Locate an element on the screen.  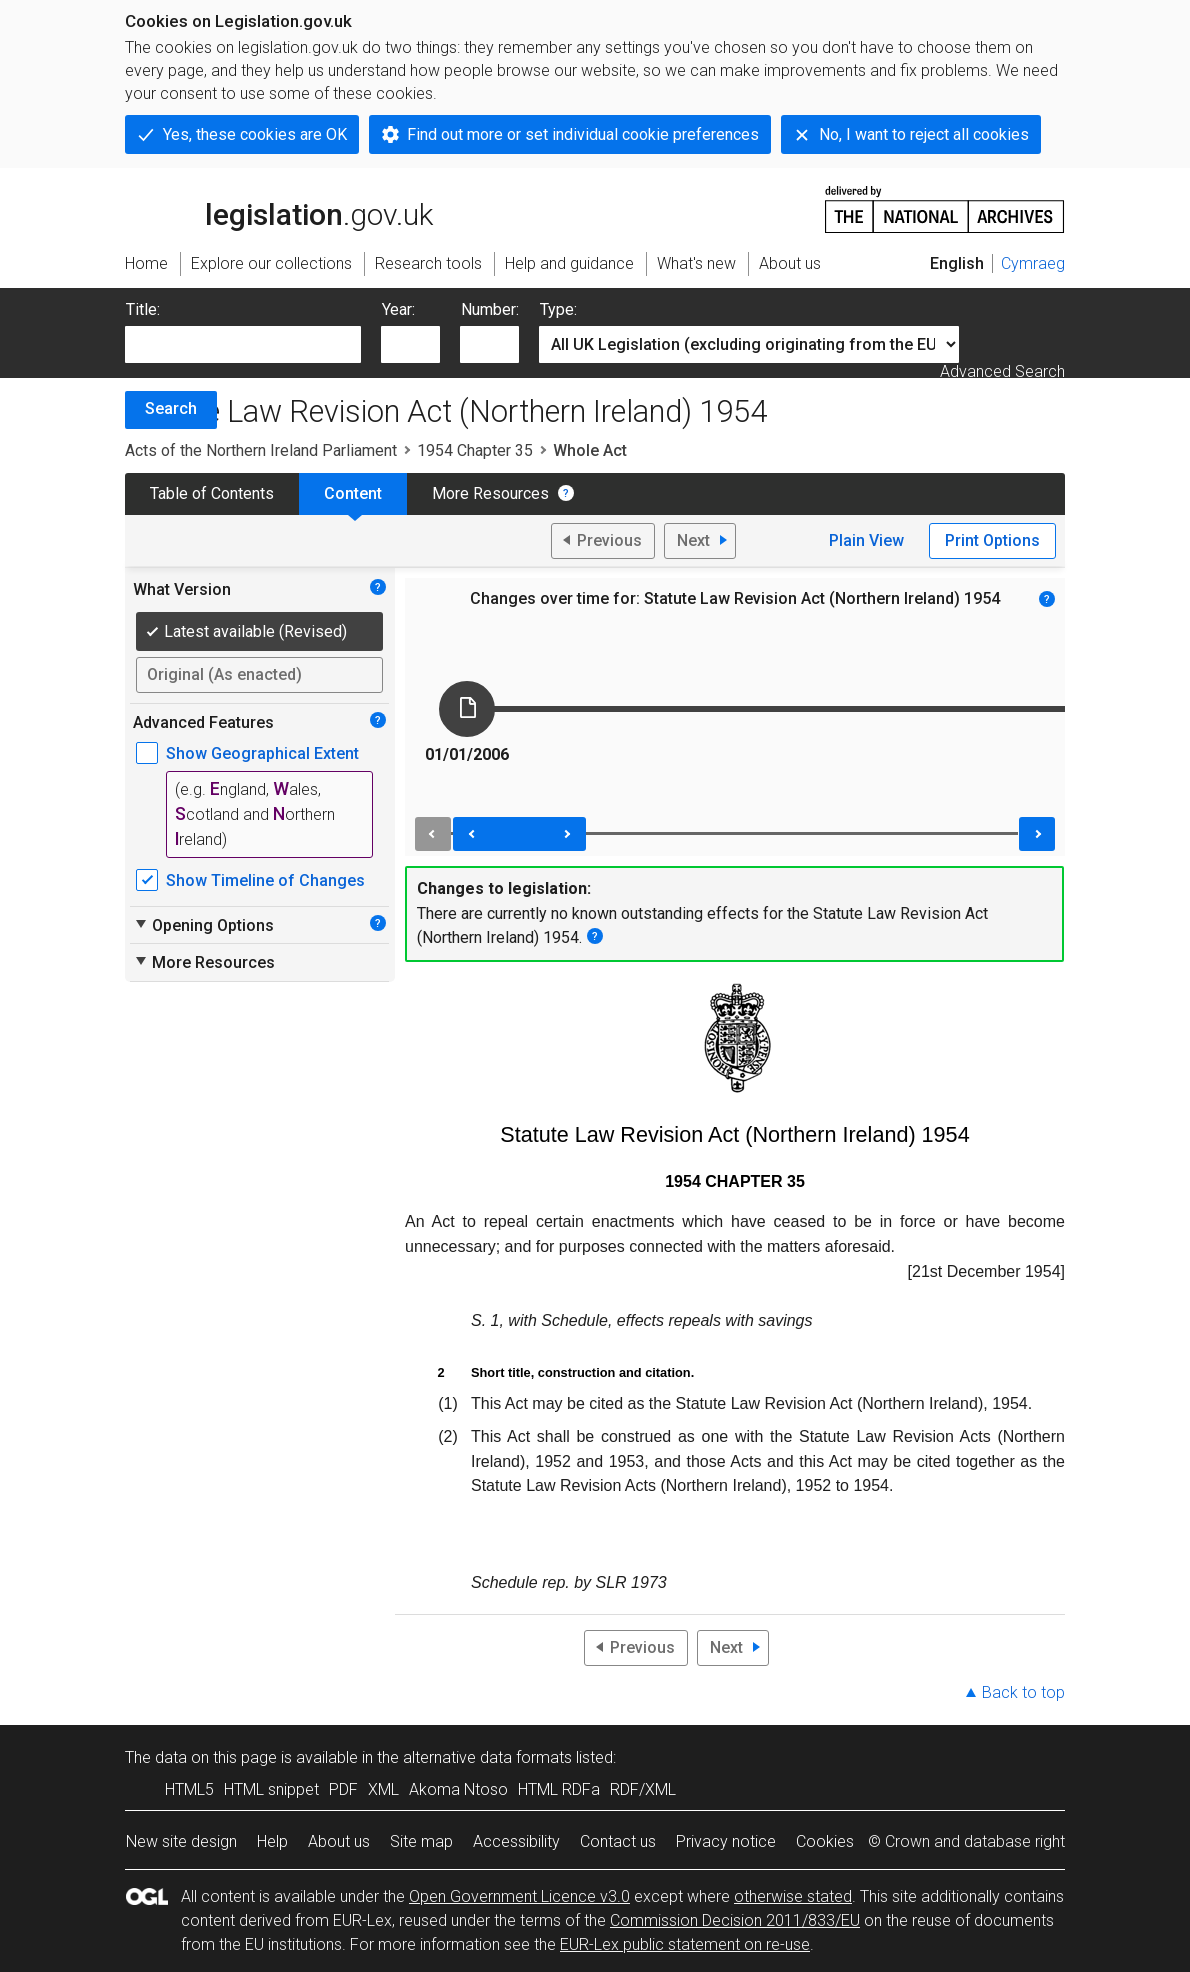
Commission Decision 2011/833/EU is located at coordinates (735, 1920).